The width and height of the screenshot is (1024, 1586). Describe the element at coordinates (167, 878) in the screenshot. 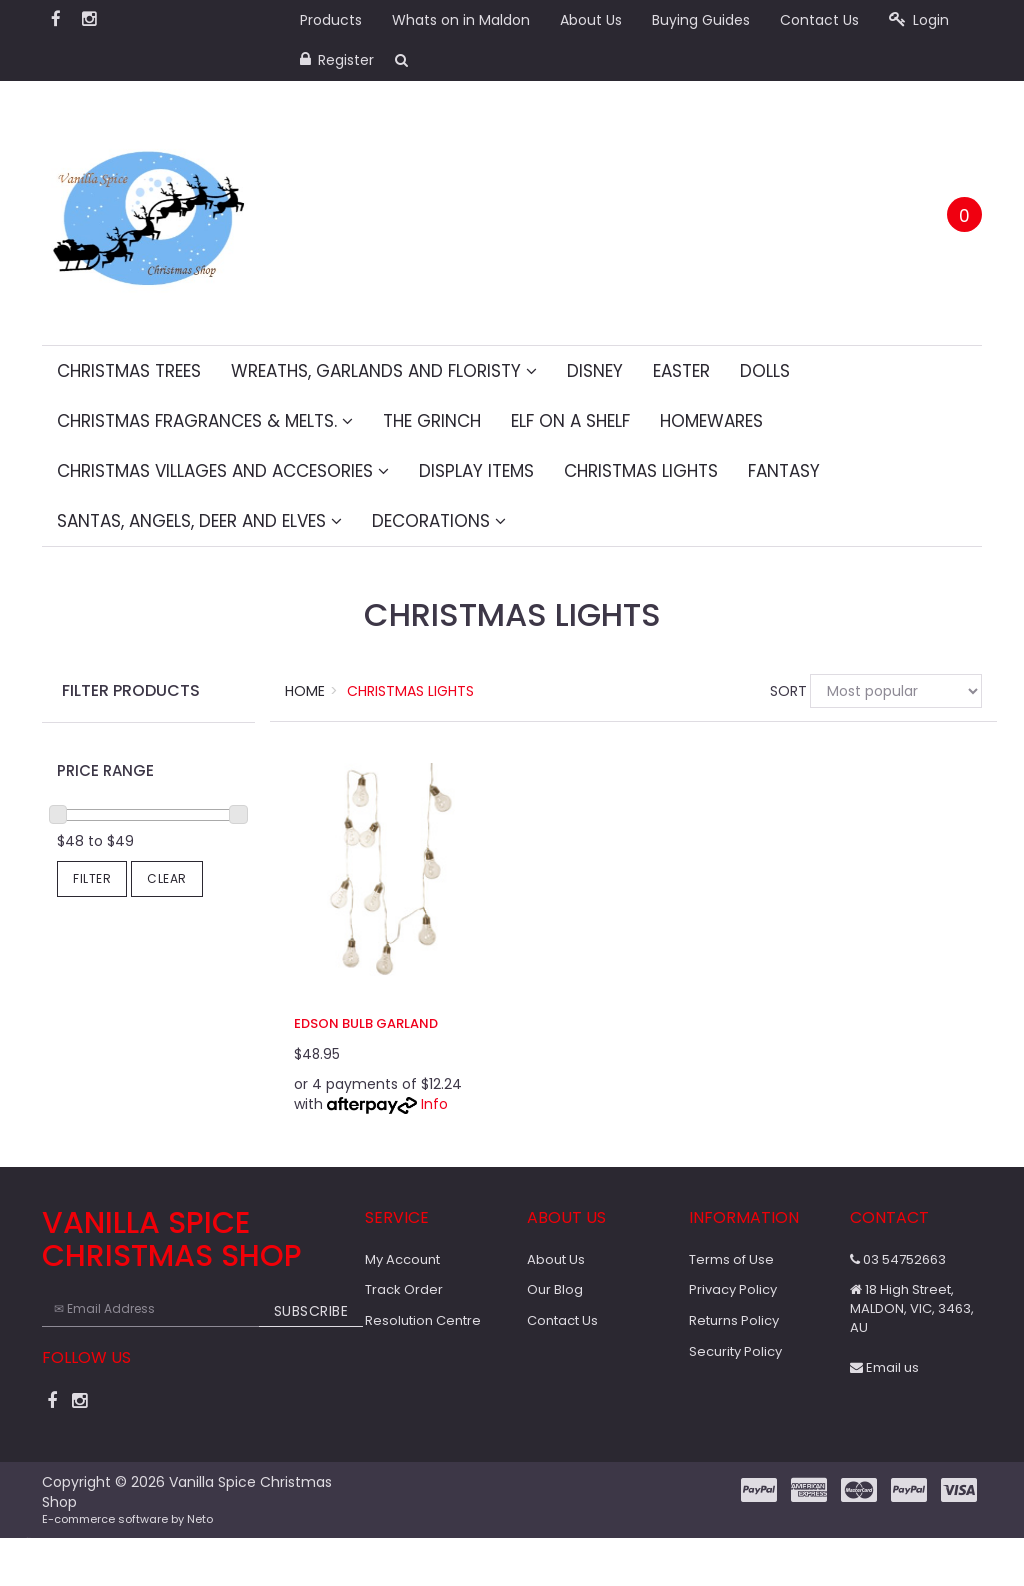

I see `Clear` at that location.